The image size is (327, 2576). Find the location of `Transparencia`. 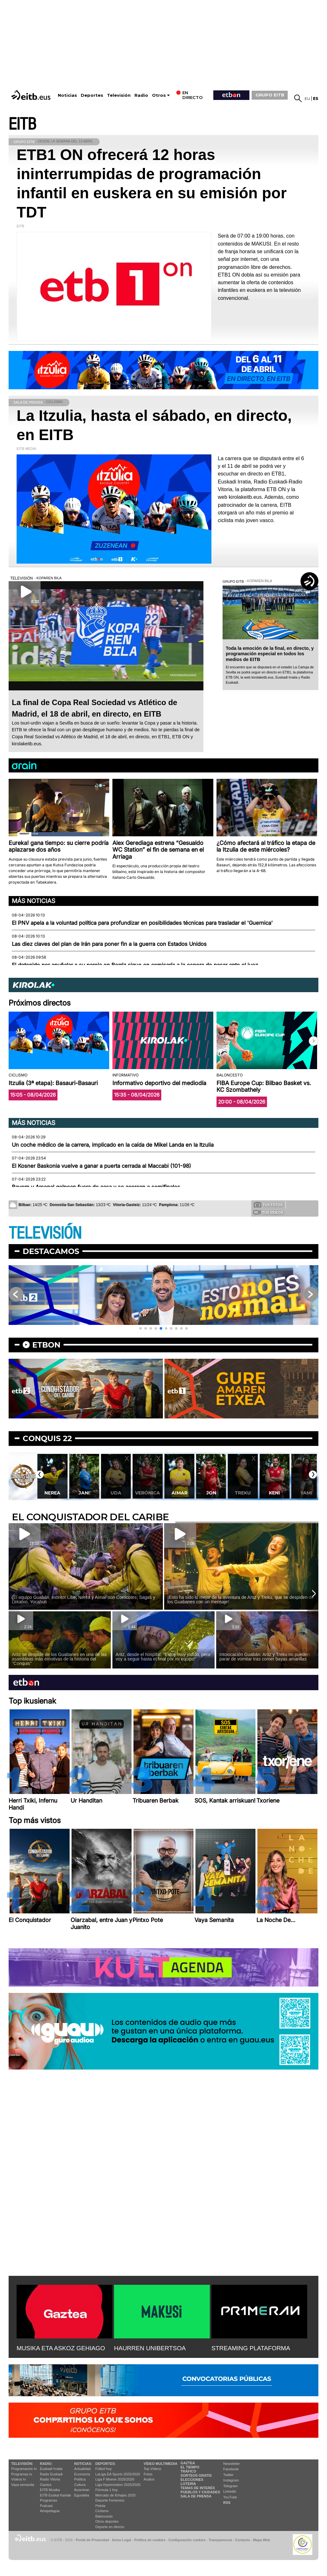

Transparencia is located at coordinates (220, 2540).